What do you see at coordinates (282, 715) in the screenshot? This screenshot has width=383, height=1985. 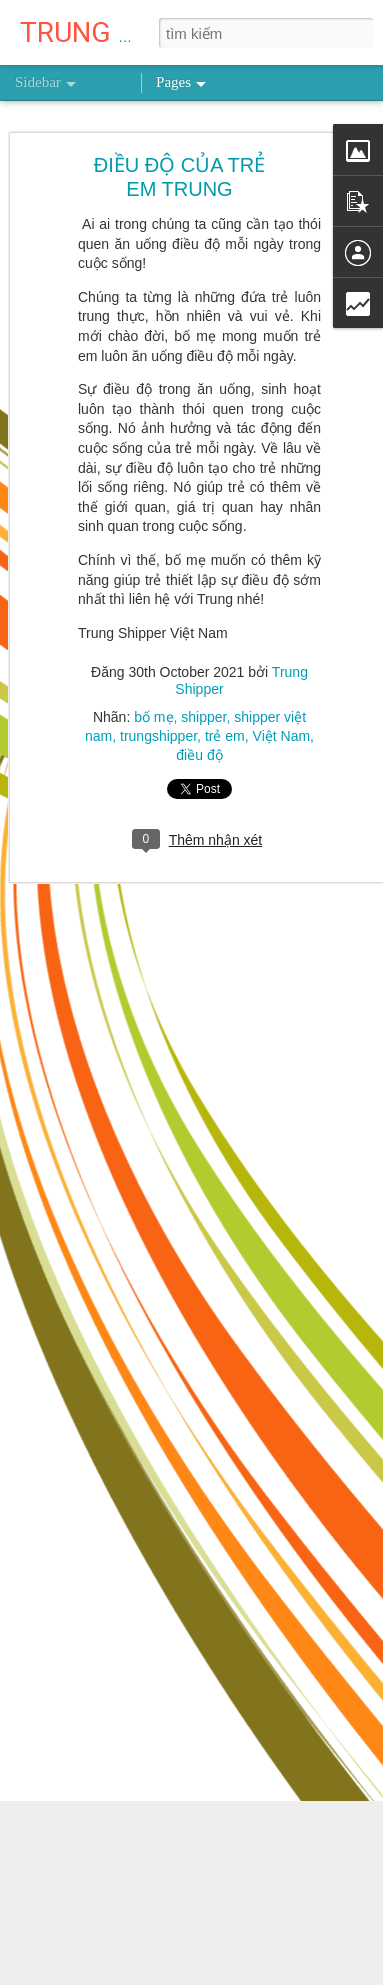 I see `Việt Nam` at bounding box center [282, 715].